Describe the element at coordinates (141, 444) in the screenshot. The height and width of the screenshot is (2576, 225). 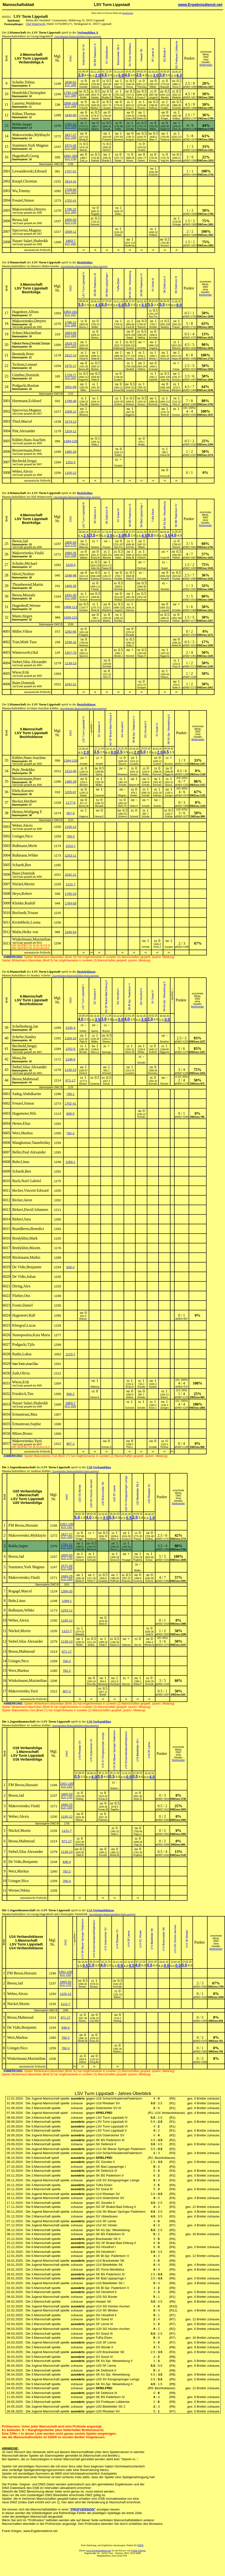
I see `Hinder,` at that location.